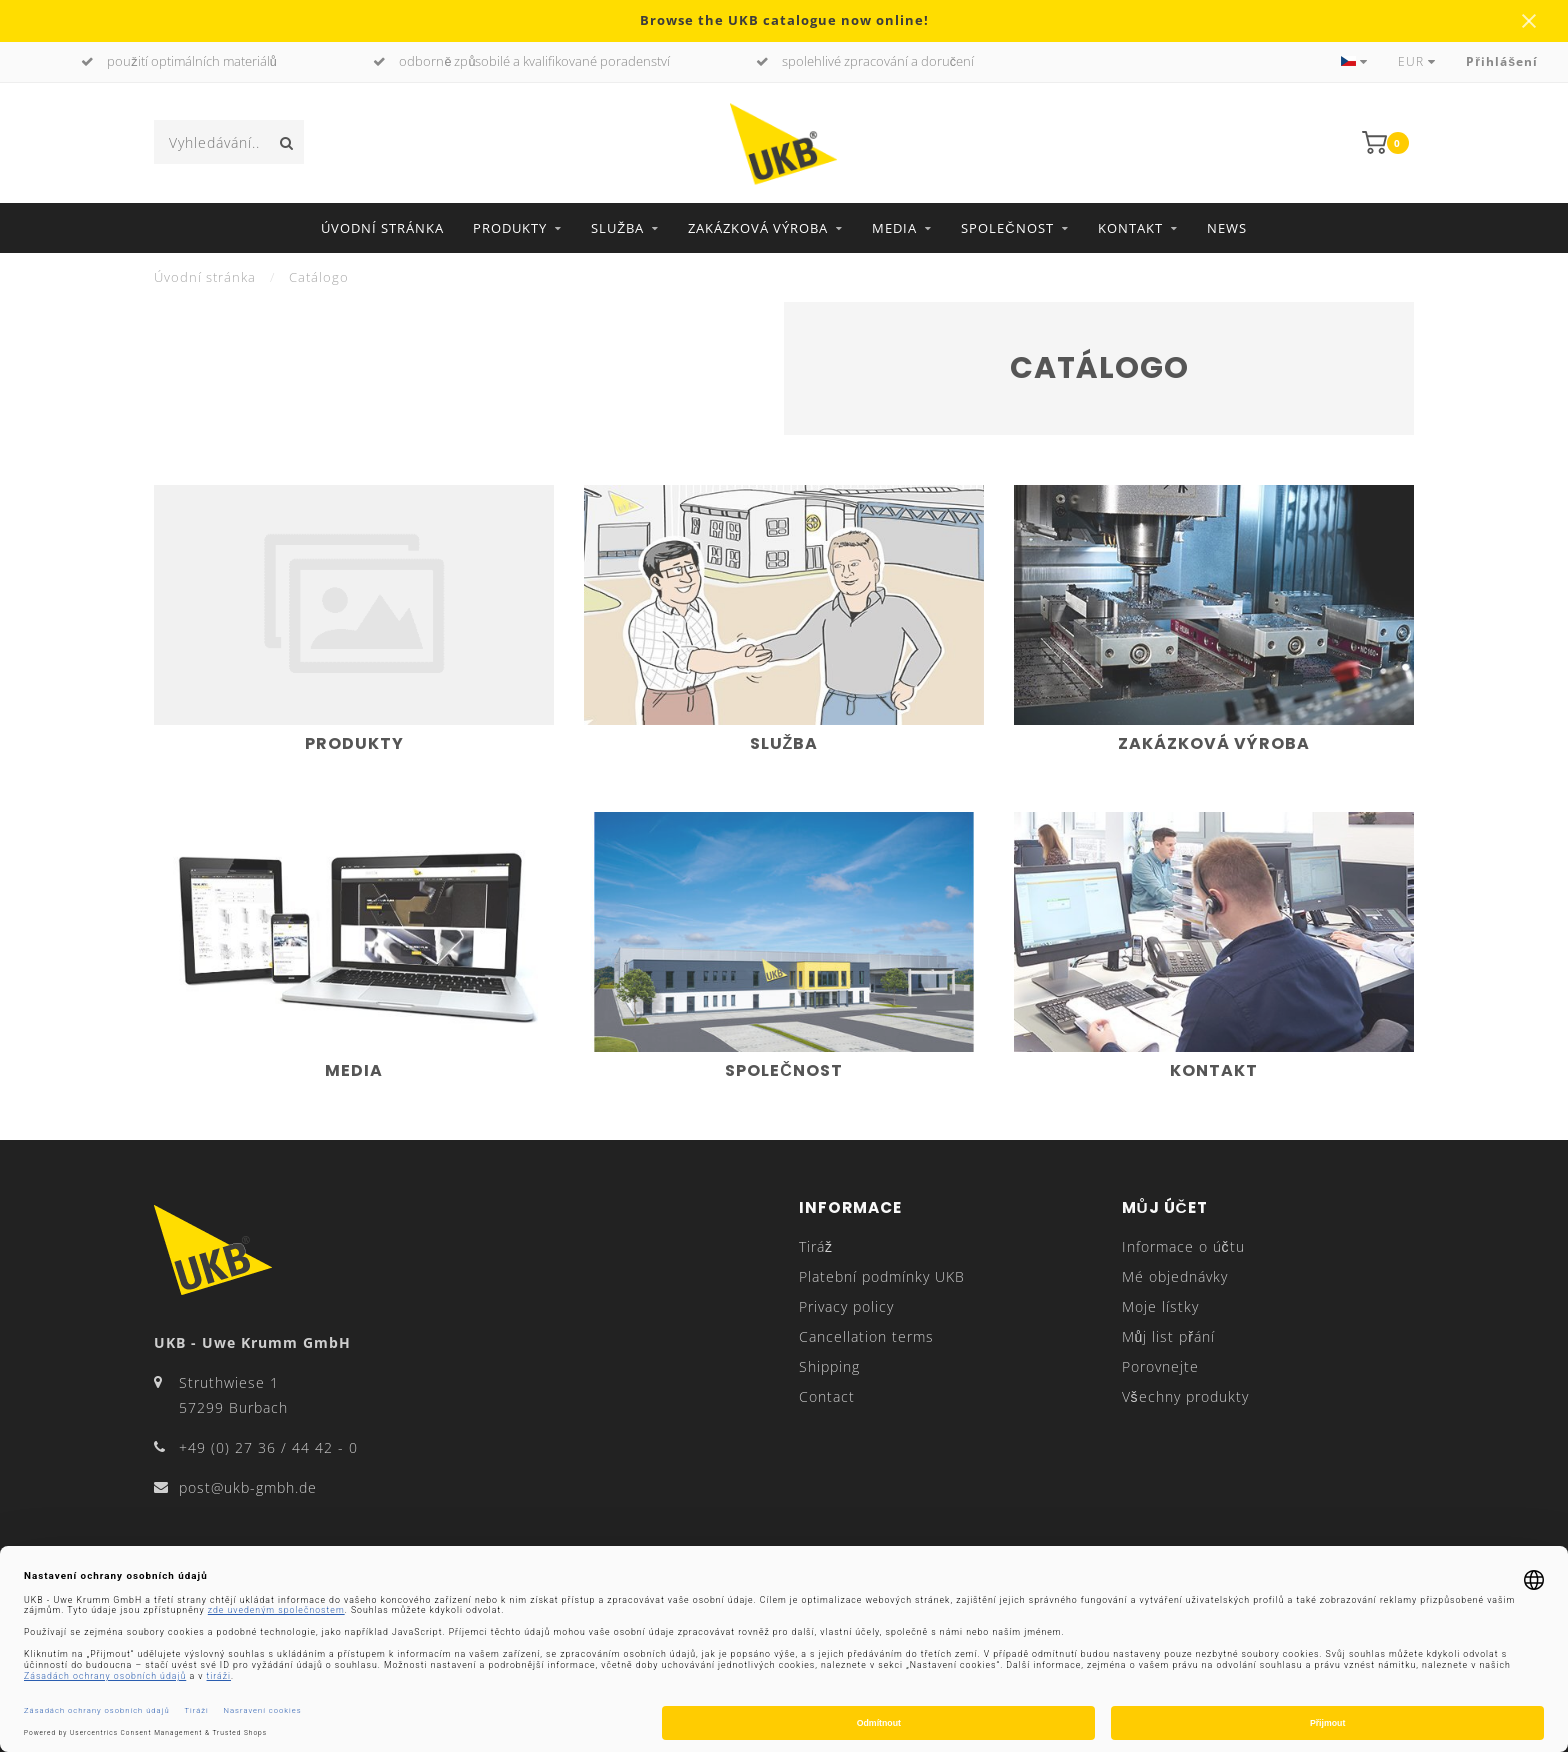 The image size is (1568, 1752). Describe the element at coordinates (1502, 61) in the screenshot. I see `Přihlášení` at that location.